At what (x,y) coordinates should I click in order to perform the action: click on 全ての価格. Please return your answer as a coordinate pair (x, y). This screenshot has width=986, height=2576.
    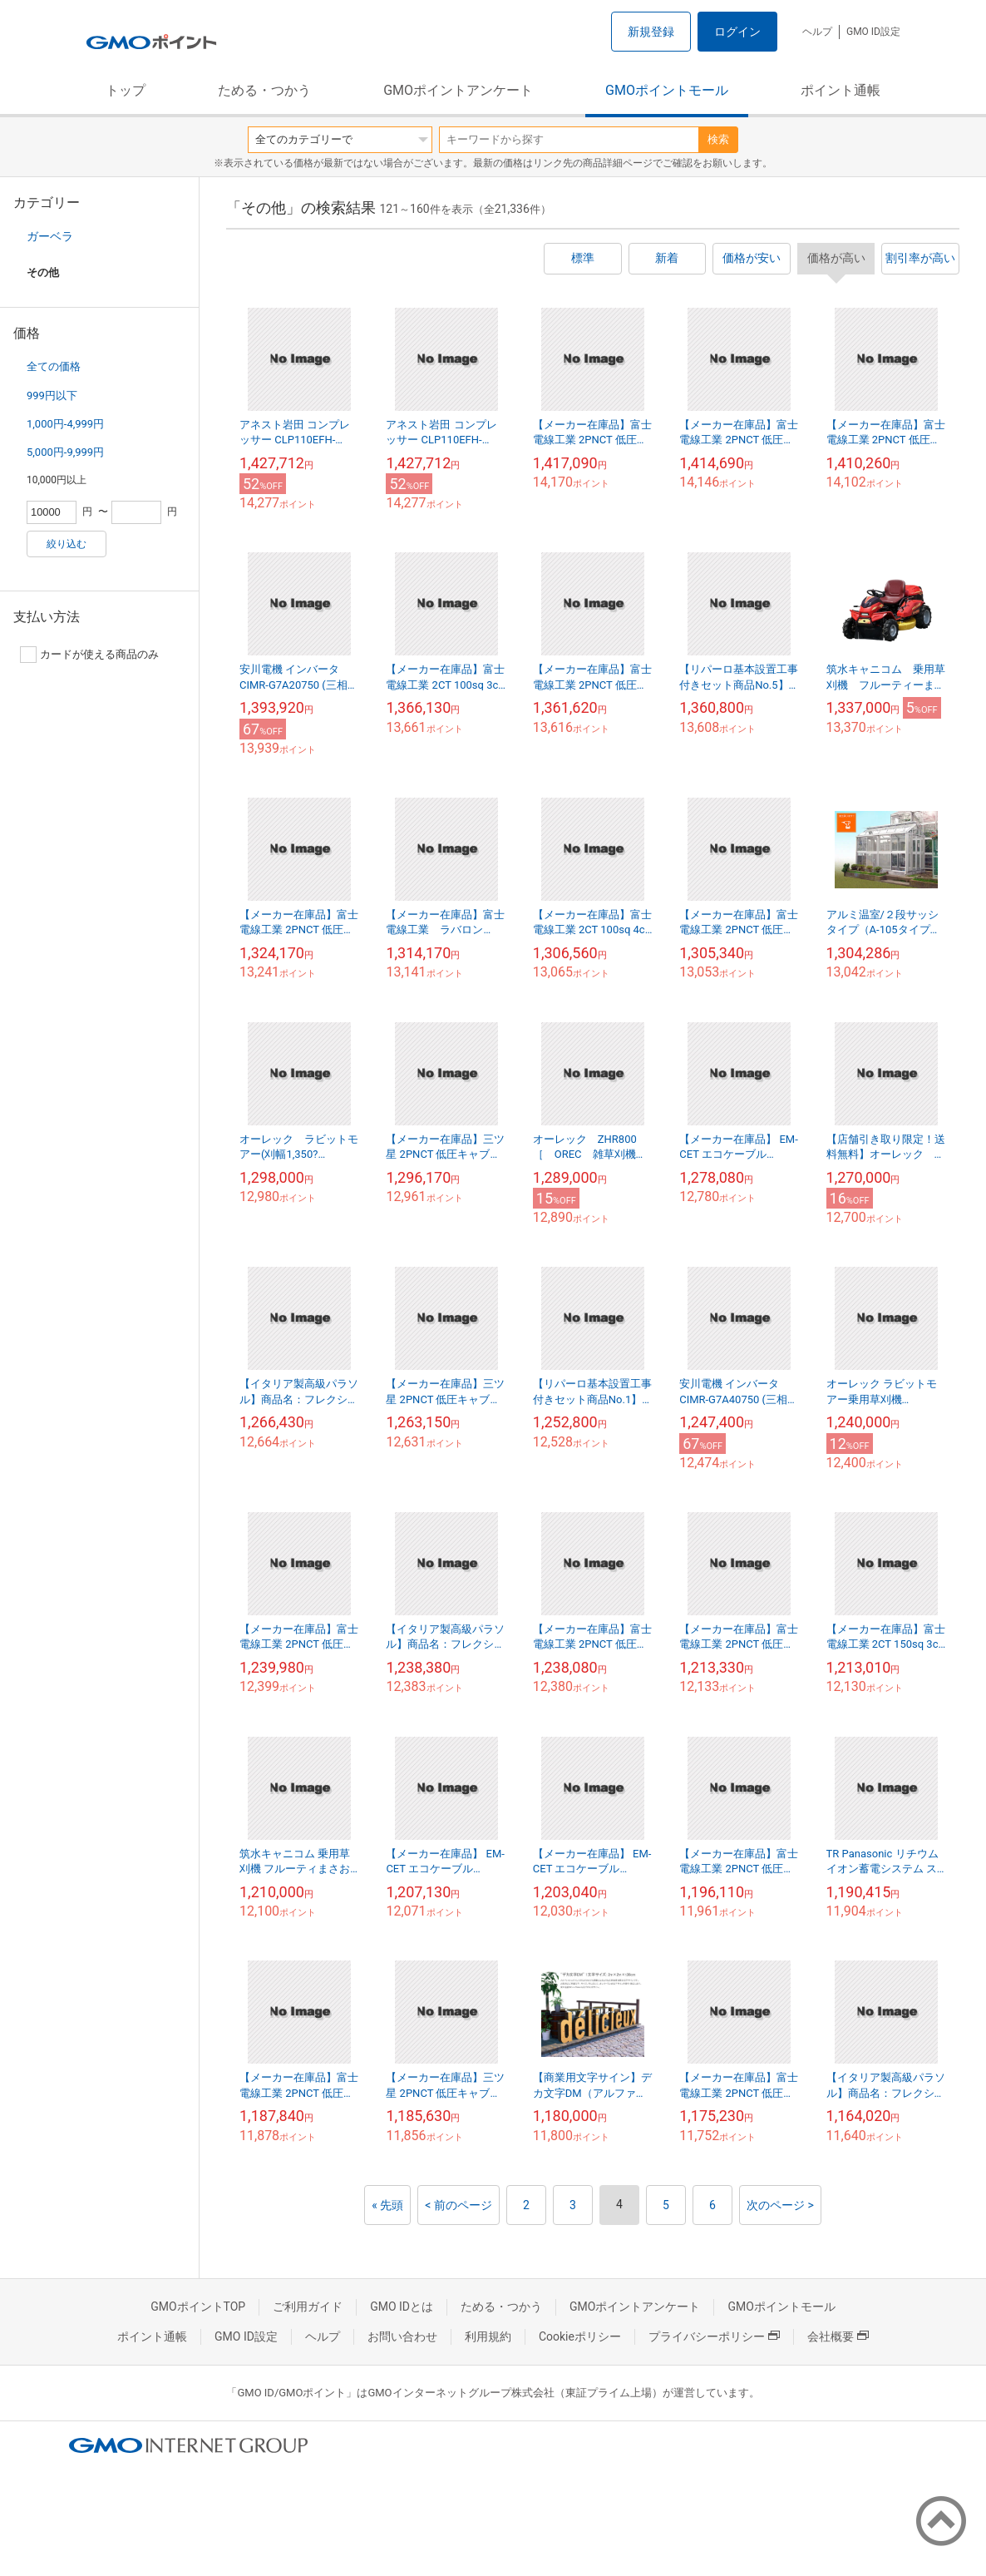
    Looking at the image, I should click on (54, 366).